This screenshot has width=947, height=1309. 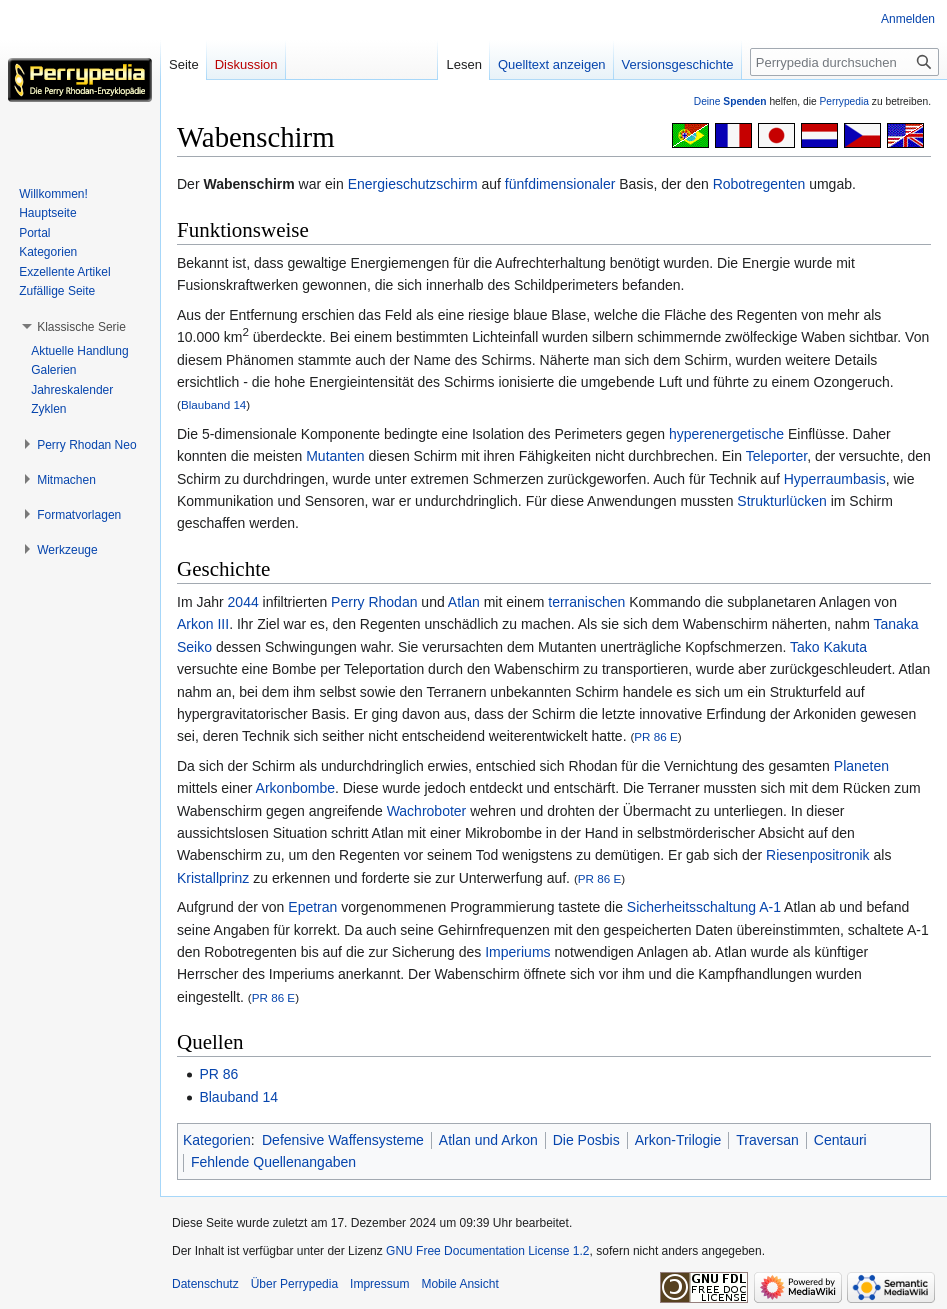 I want to click on Fehlende Quellenangaben, so click(x=273, y=1162).